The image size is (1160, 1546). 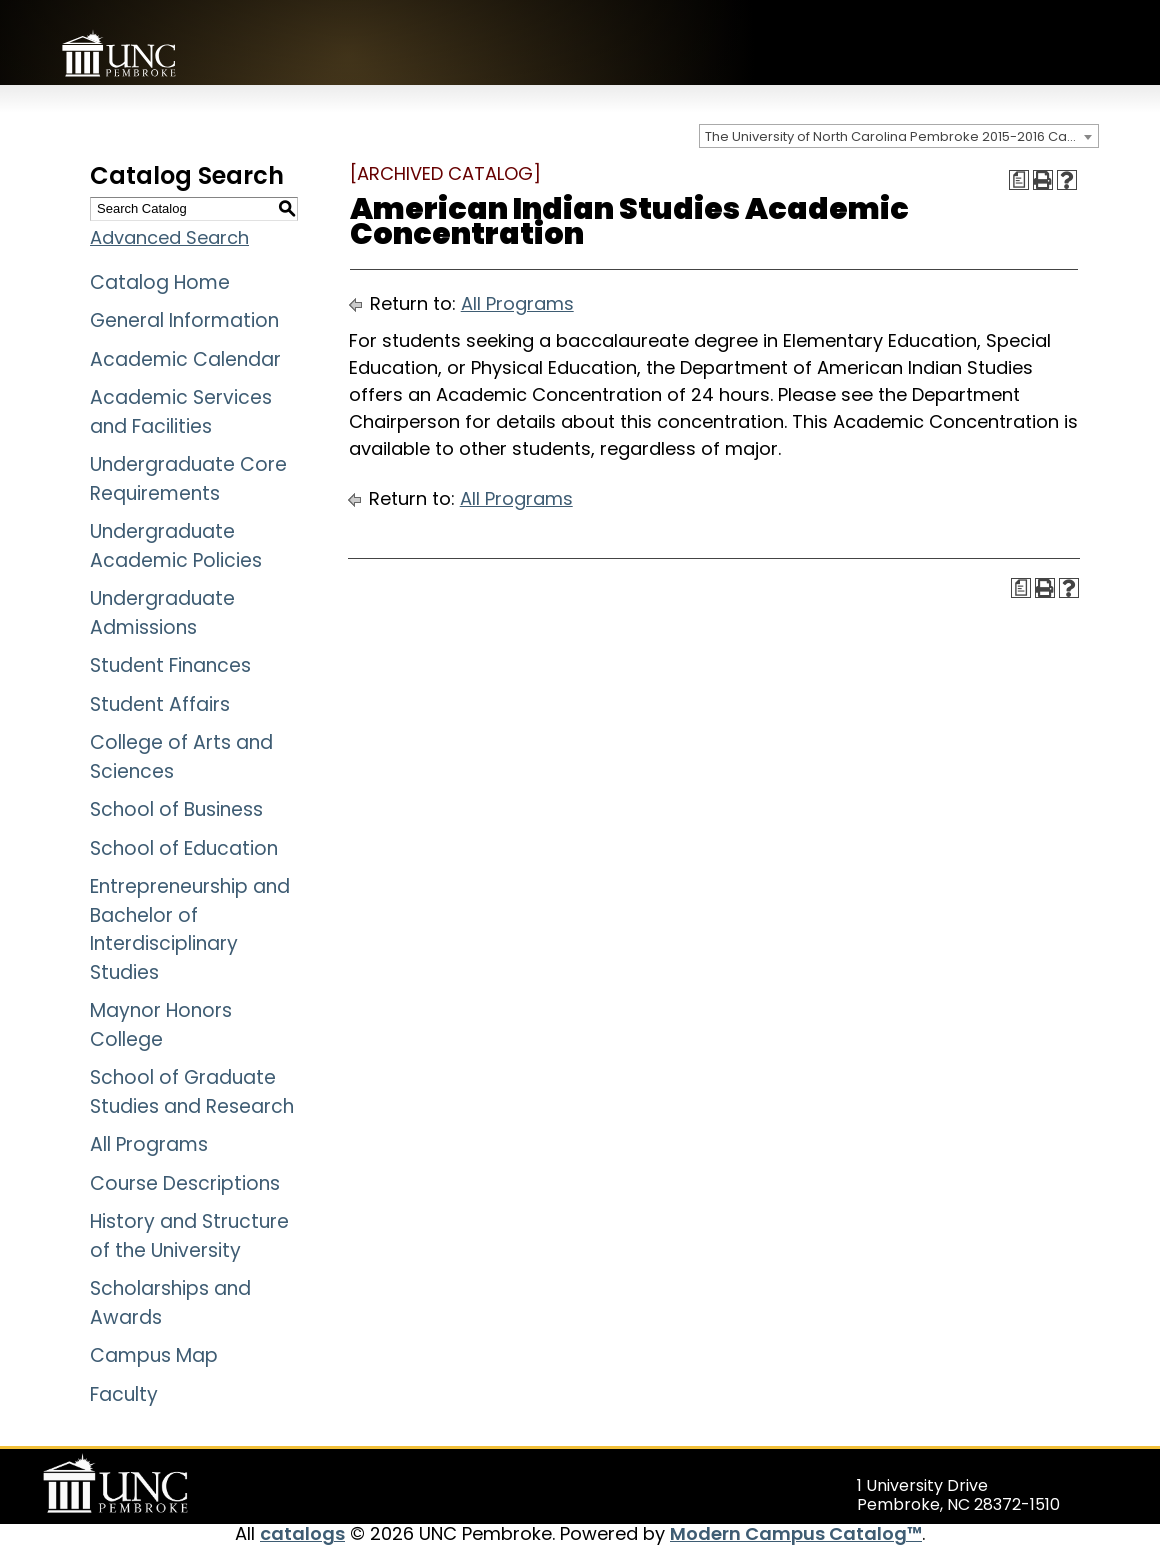 I want to click on Undergraduate Core Requirements, so click(x=188, y=479).